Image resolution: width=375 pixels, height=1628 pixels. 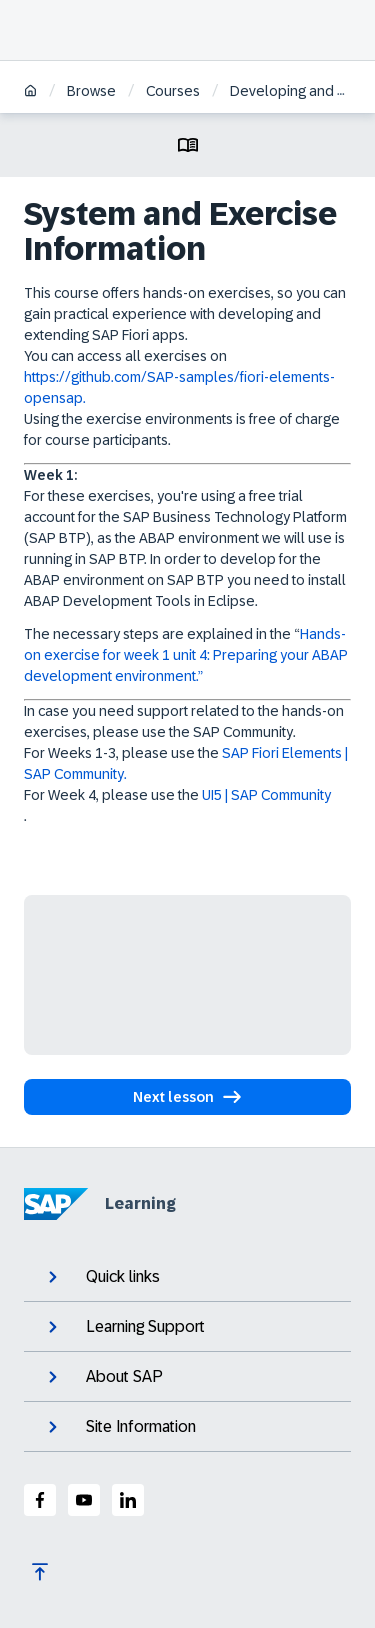 I want to click on UI5 | SAP Community, so click(x=266, y=795).